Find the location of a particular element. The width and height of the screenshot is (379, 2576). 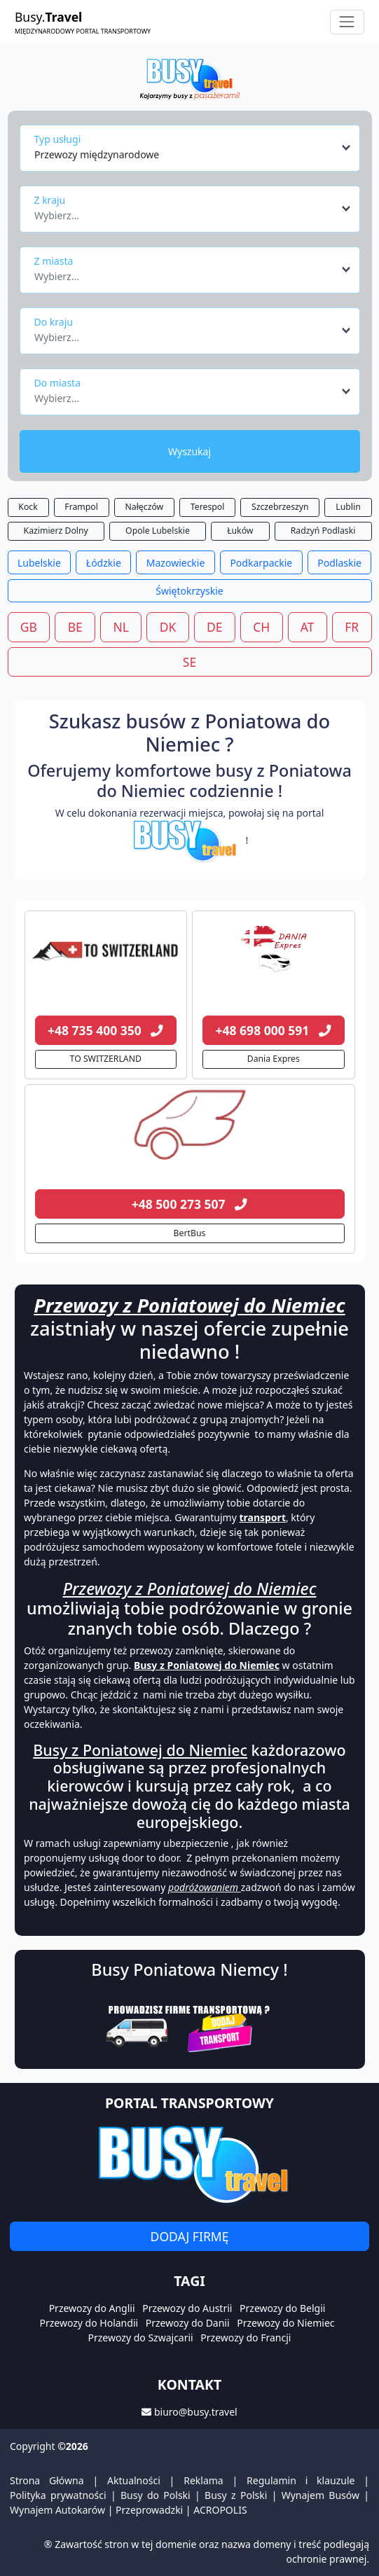

BE is located at coordinates (75, 626).